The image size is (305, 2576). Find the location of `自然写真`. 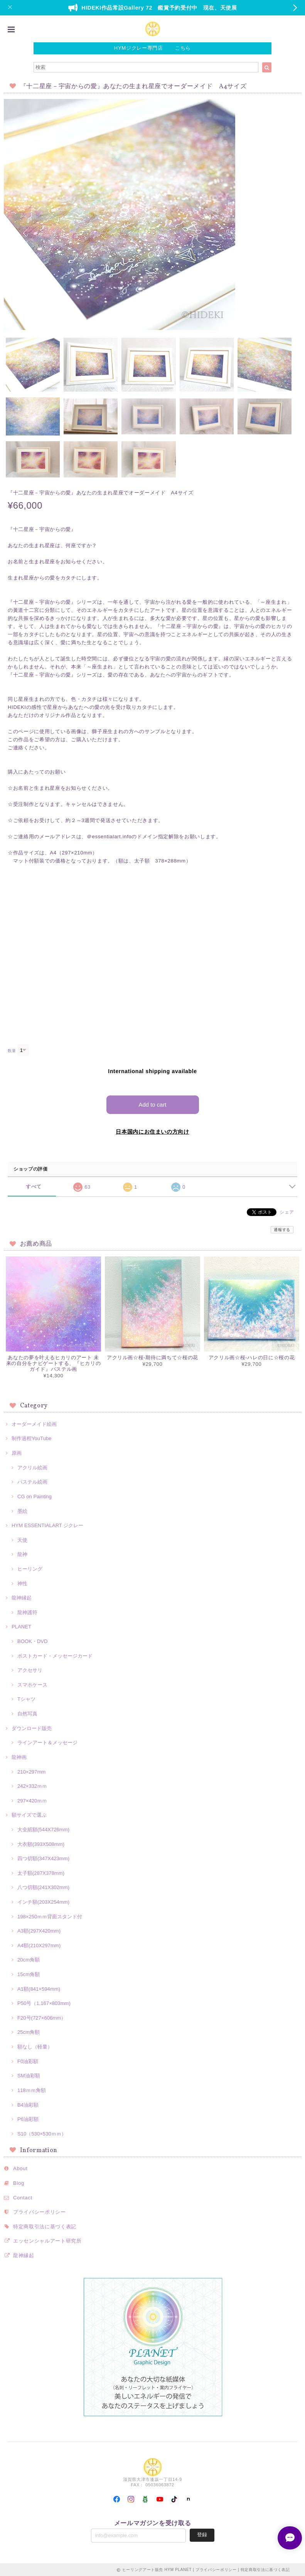

自然写真 is located at coordinates (27, 1713).